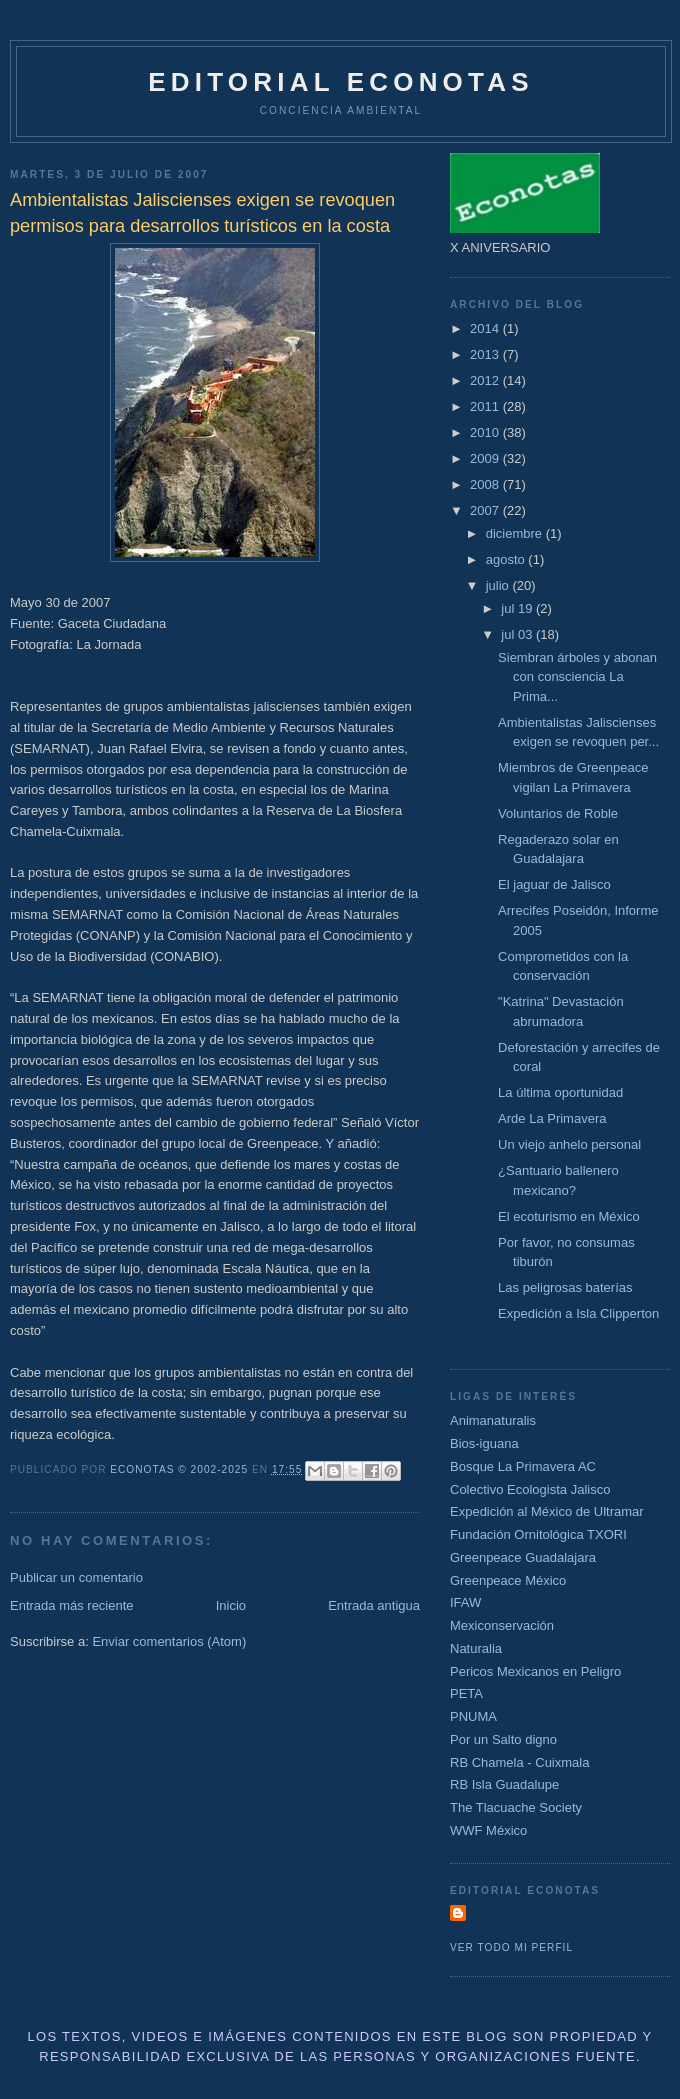 The height and width of the screenshot is (2099, 680). What do you see at coordinates (577, 677) in the screenshot?
I see `Siembran árboles y abonan con consciencia La Prima...` at bounding box center [577, 677].